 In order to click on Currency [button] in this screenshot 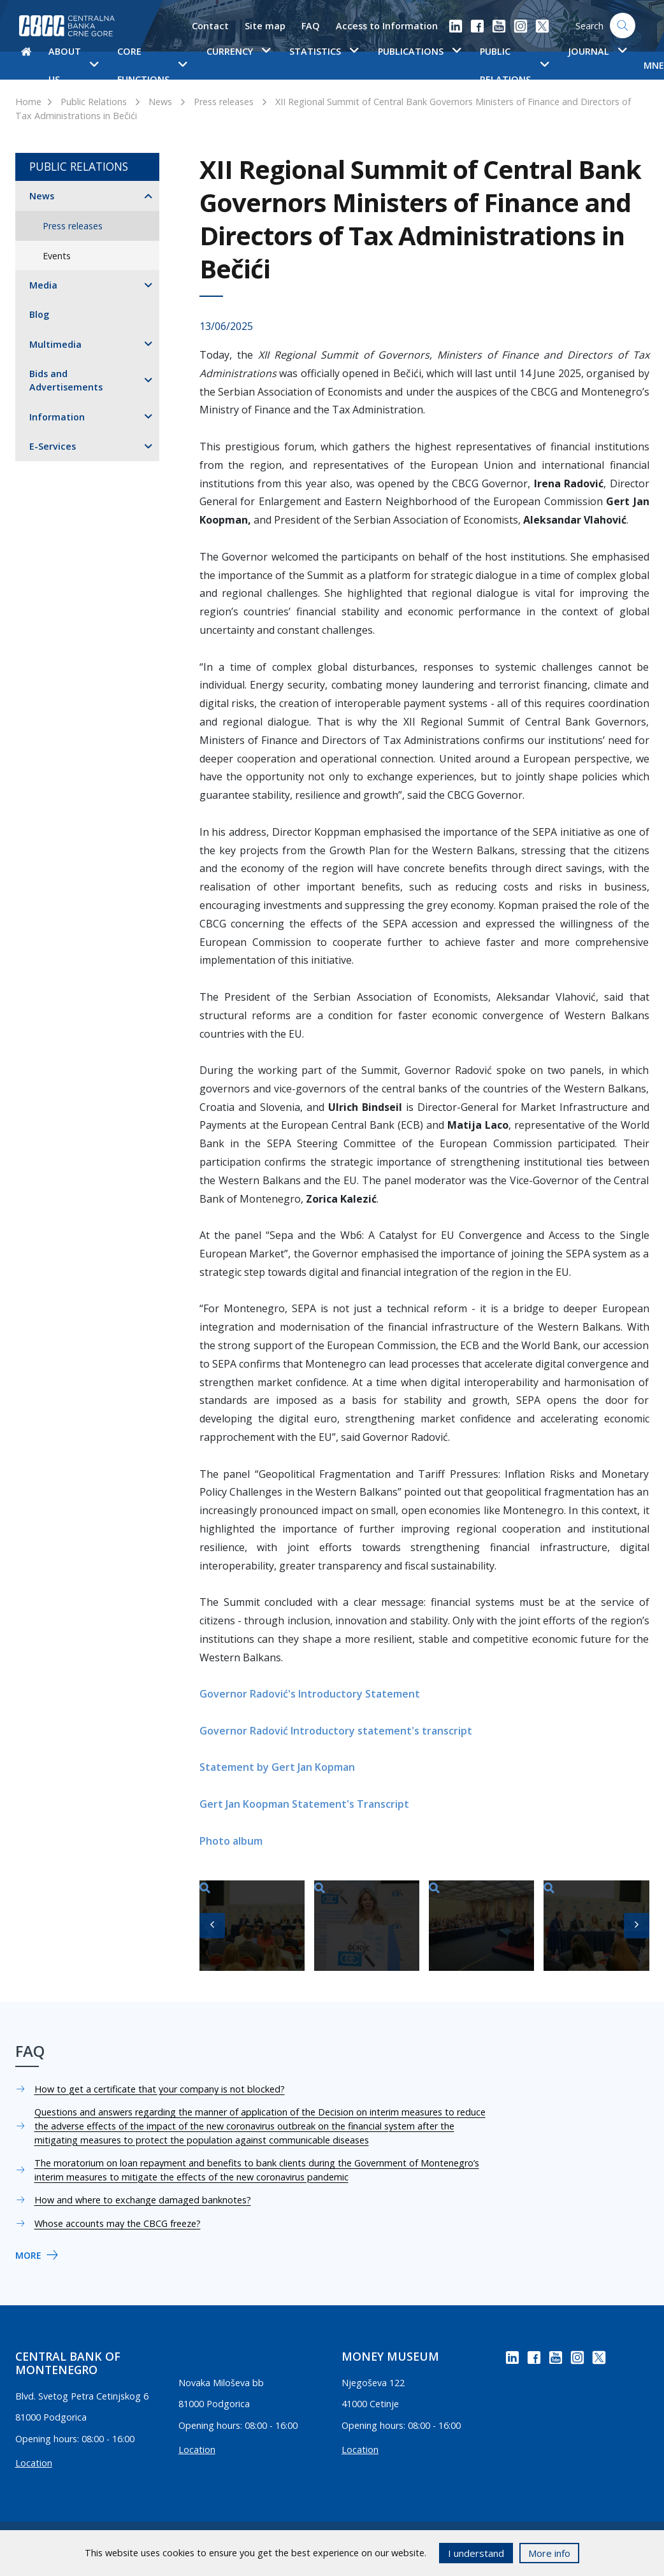, I will do `click(238, 51)`.